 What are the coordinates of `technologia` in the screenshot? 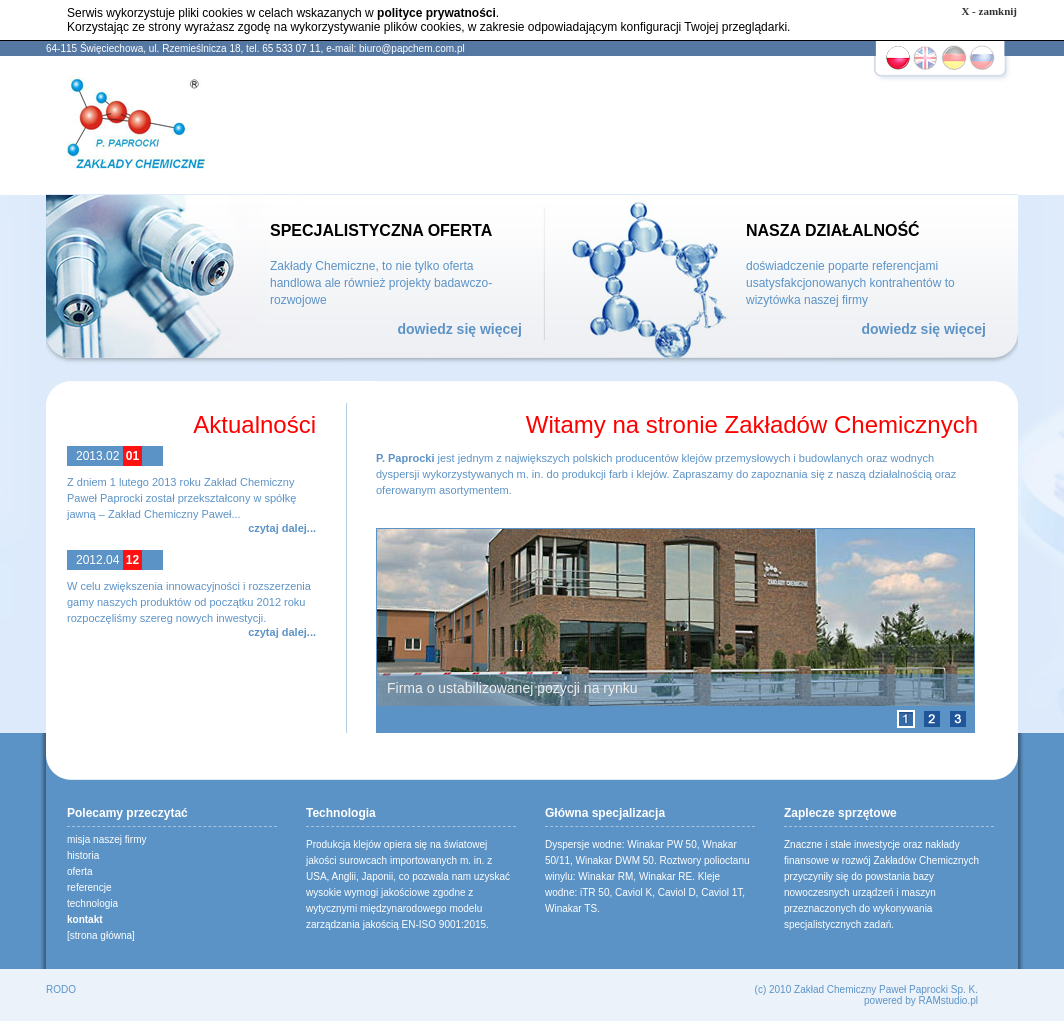 It's located at (92, 903).